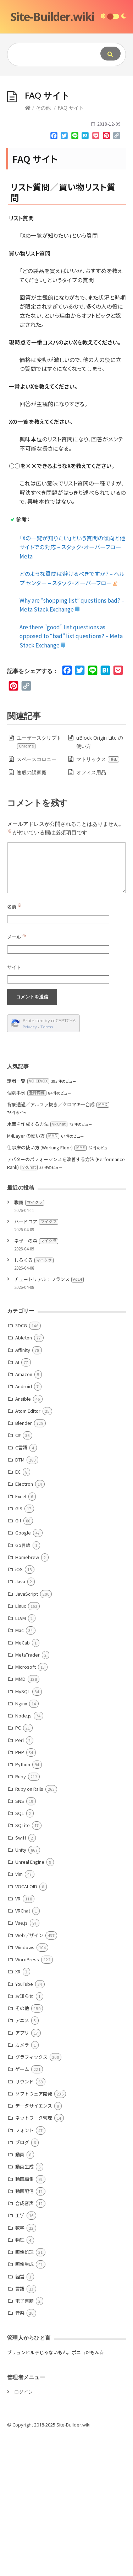 The image size is (133, 2576). Describe the element at coordinates (98, 899) in the screenshot. I see `マトリックス` at that location.